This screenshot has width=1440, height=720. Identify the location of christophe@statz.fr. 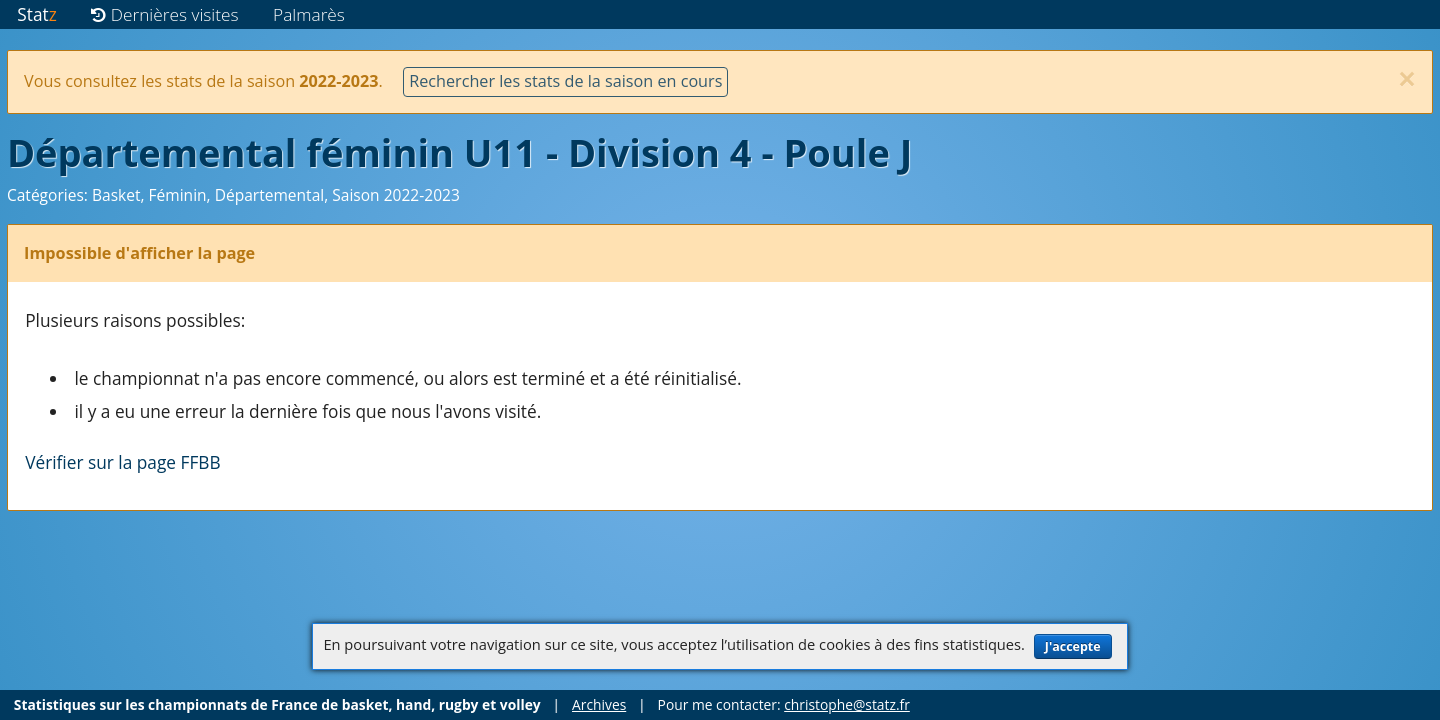
(847, 704).